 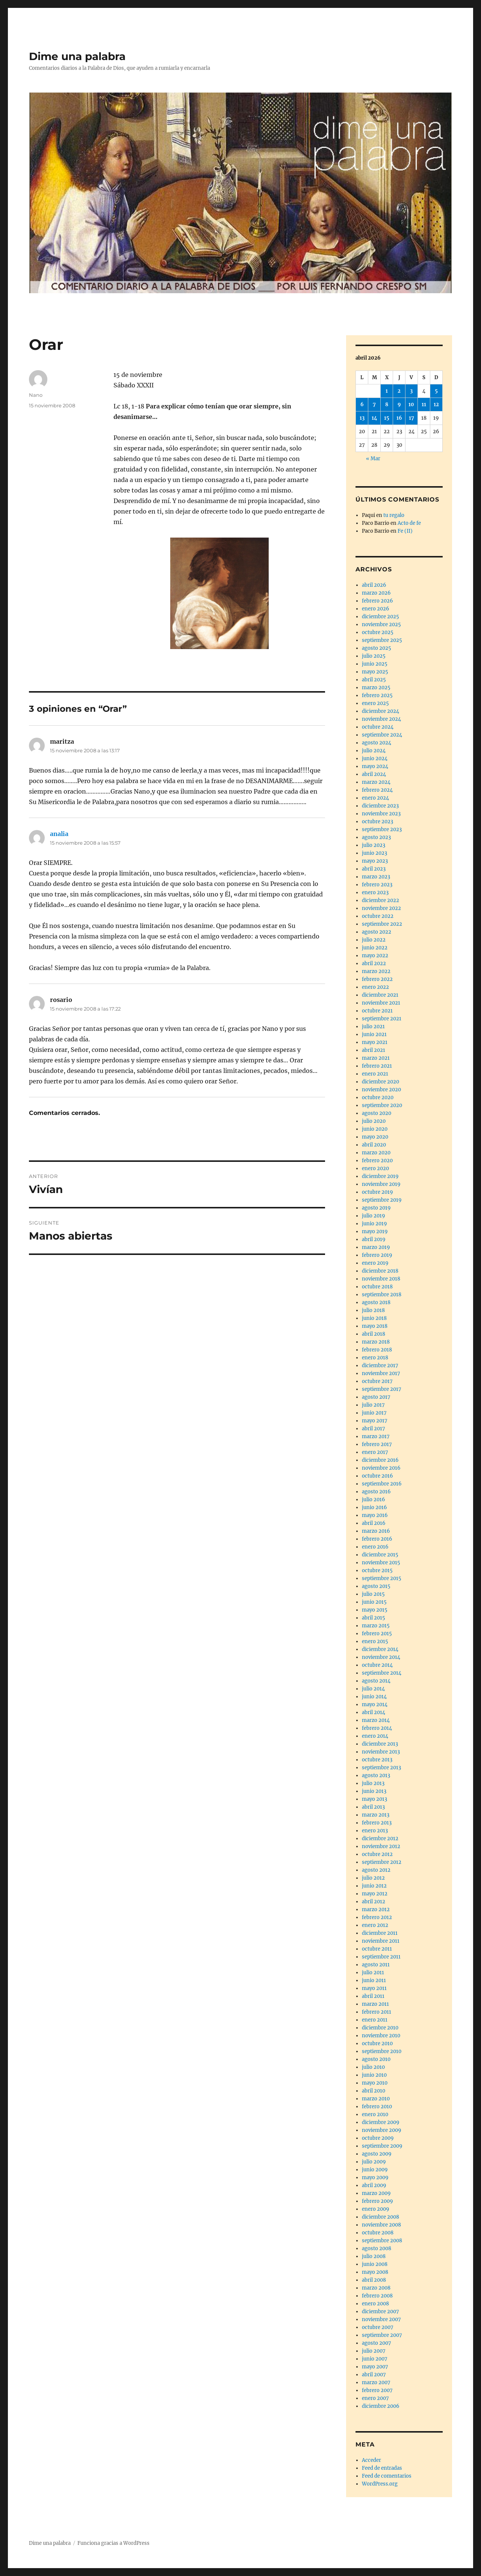 I want to click on julio 2010, so click(x=373, y=2067).